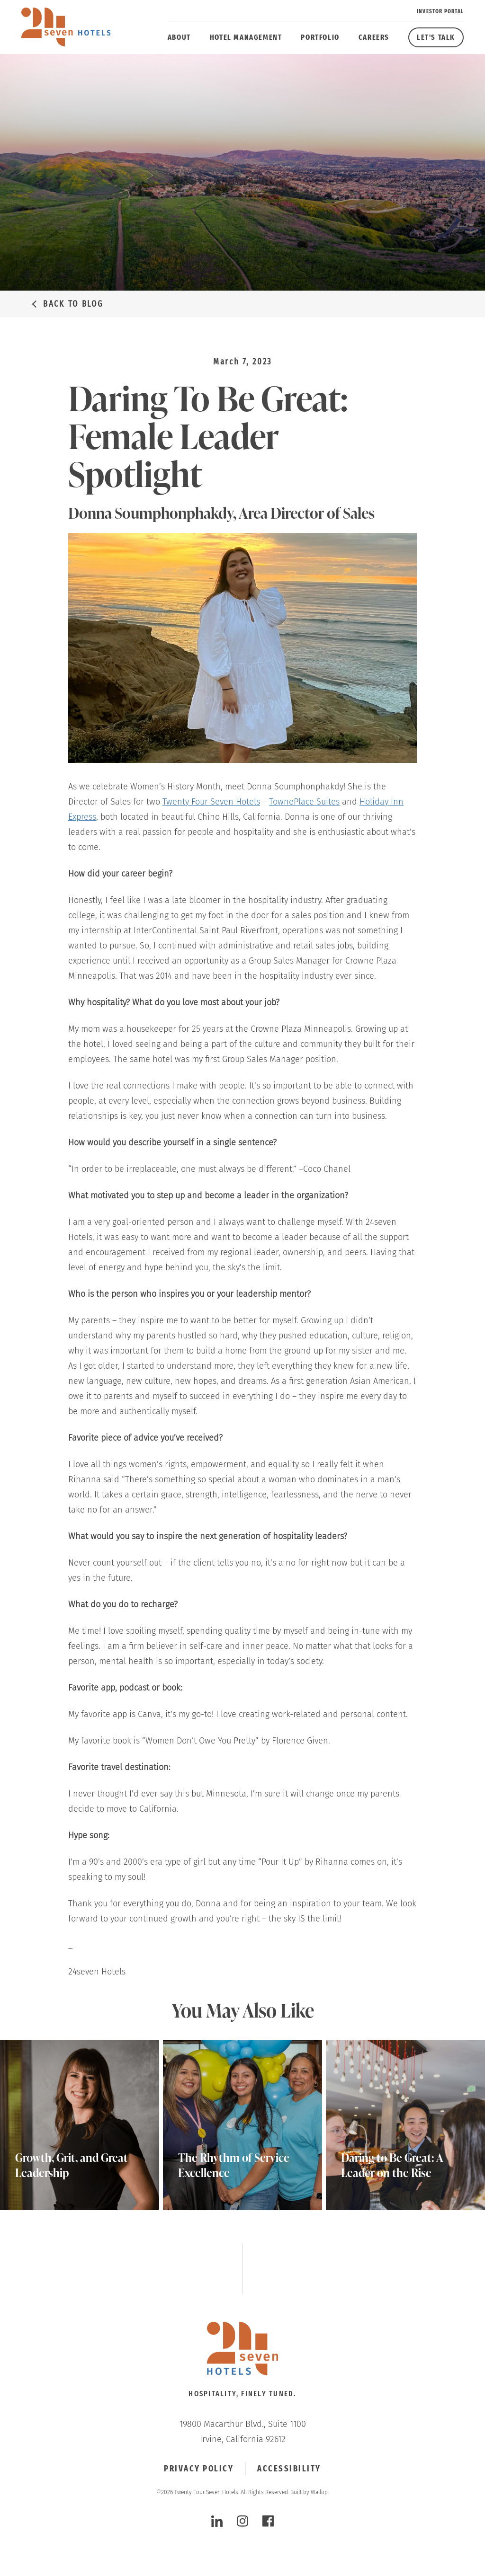  What do you see at coordinates (179, 37) in the screenshot?
I see `About` at bounding box center [179, 37].